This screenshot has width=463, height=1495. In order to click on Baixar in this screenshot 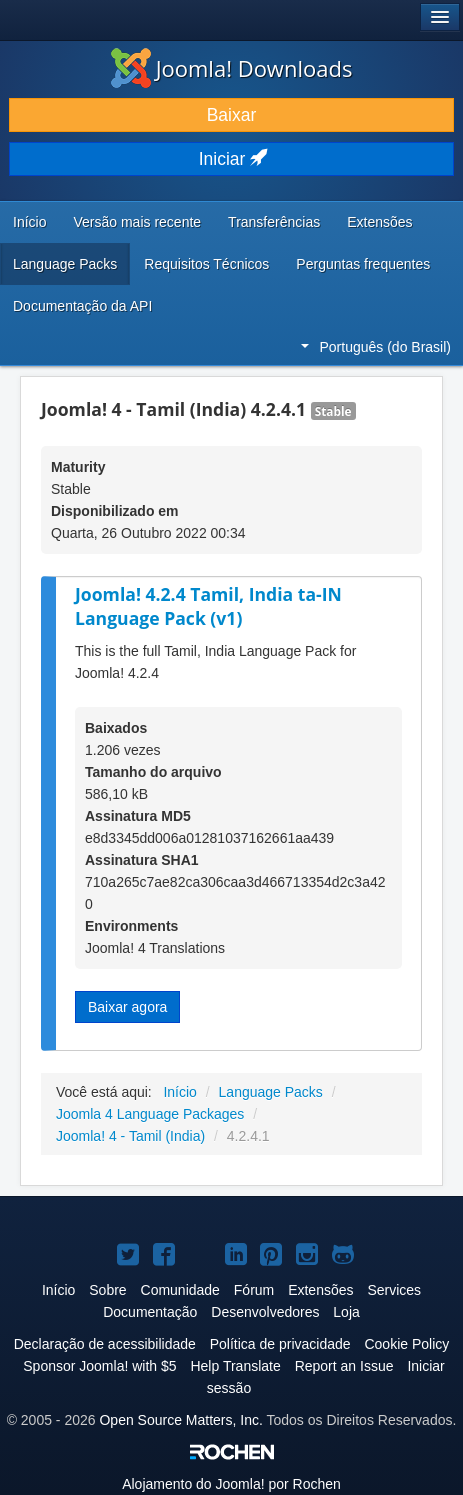, I will do `click(232, 115)`.